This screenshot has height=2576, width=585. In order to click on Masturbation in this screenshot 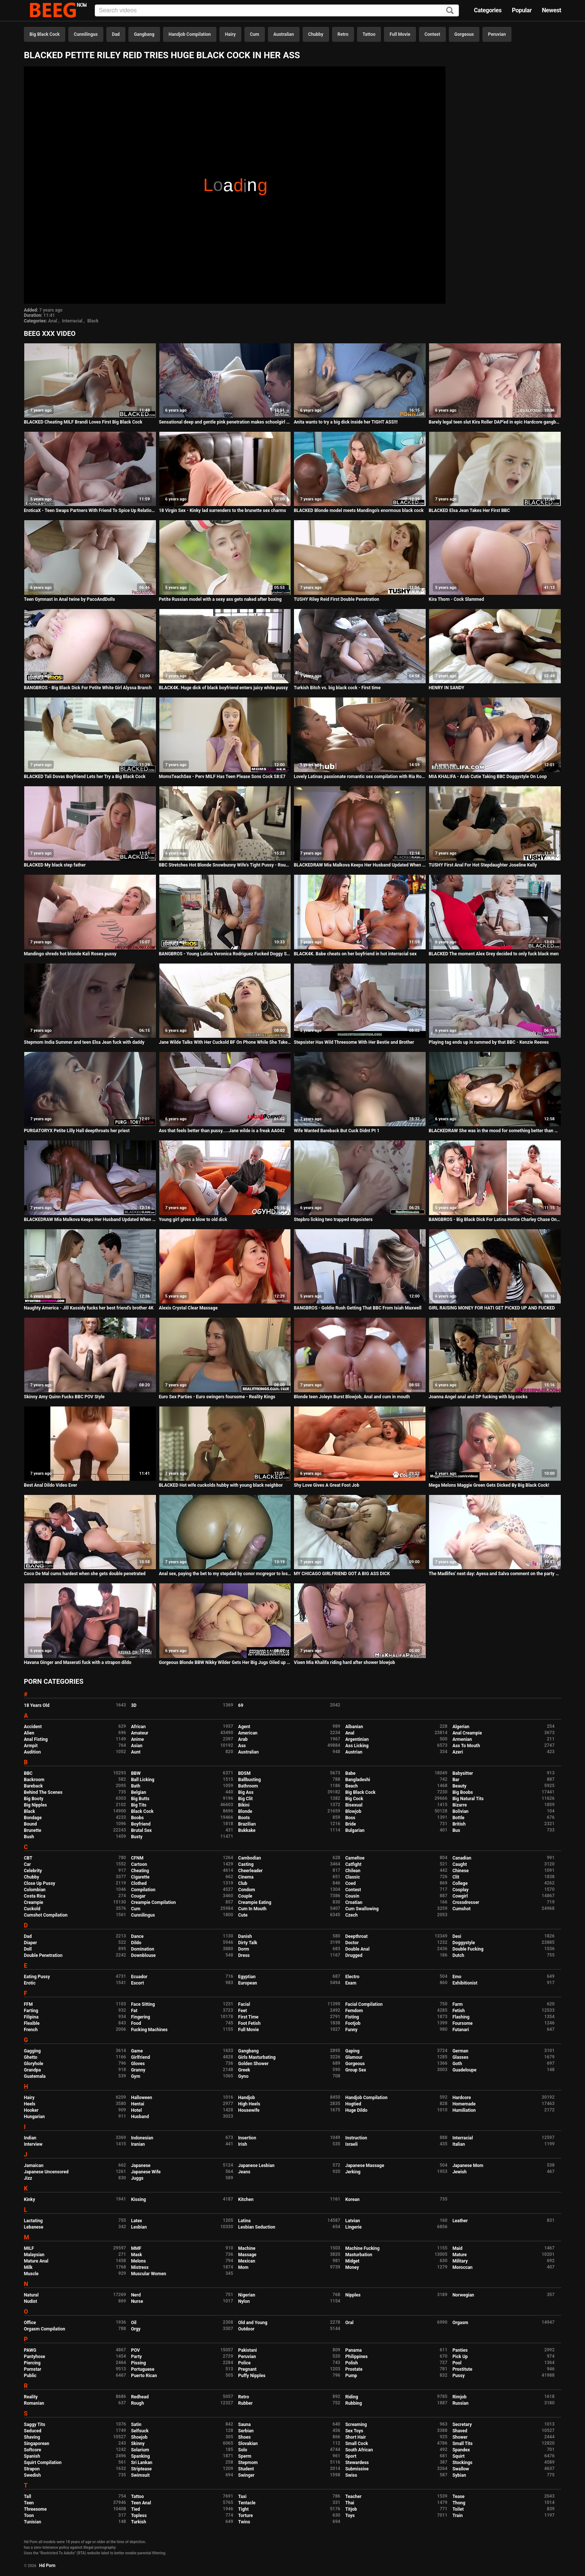, I will do `click(358, 2254)`.